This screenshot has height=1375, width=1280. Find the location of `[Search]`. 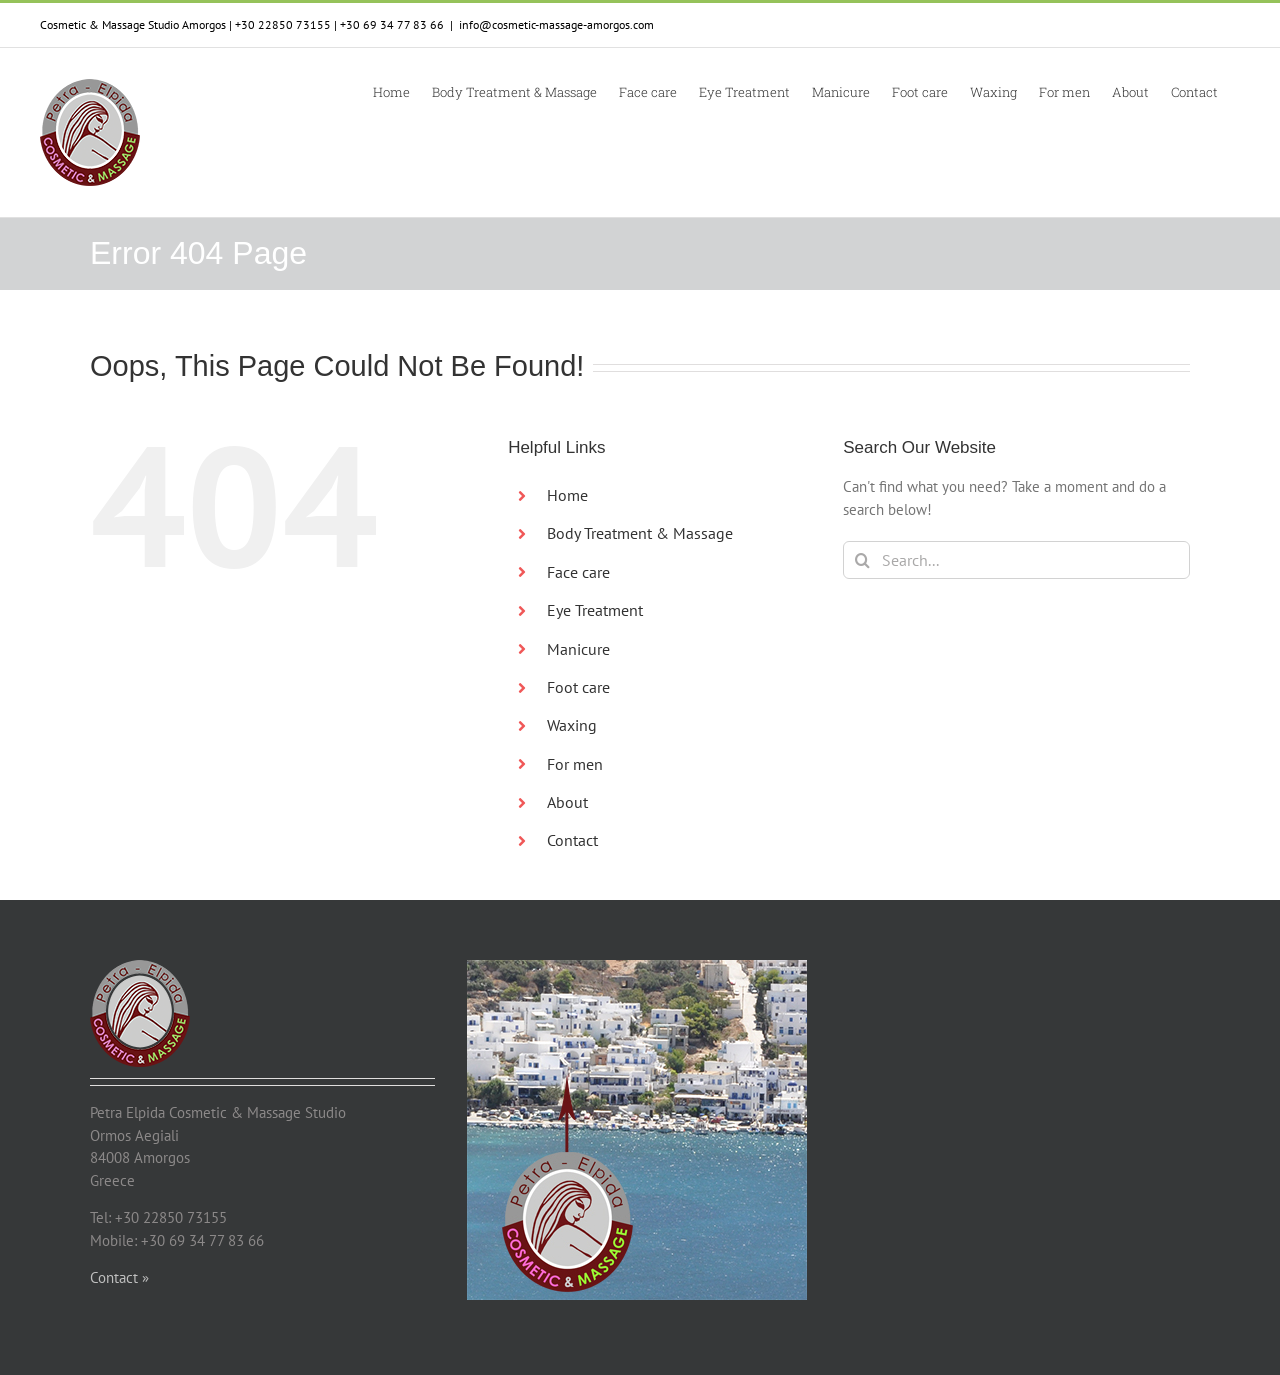

[Search] is located at coordinates (862, 560).